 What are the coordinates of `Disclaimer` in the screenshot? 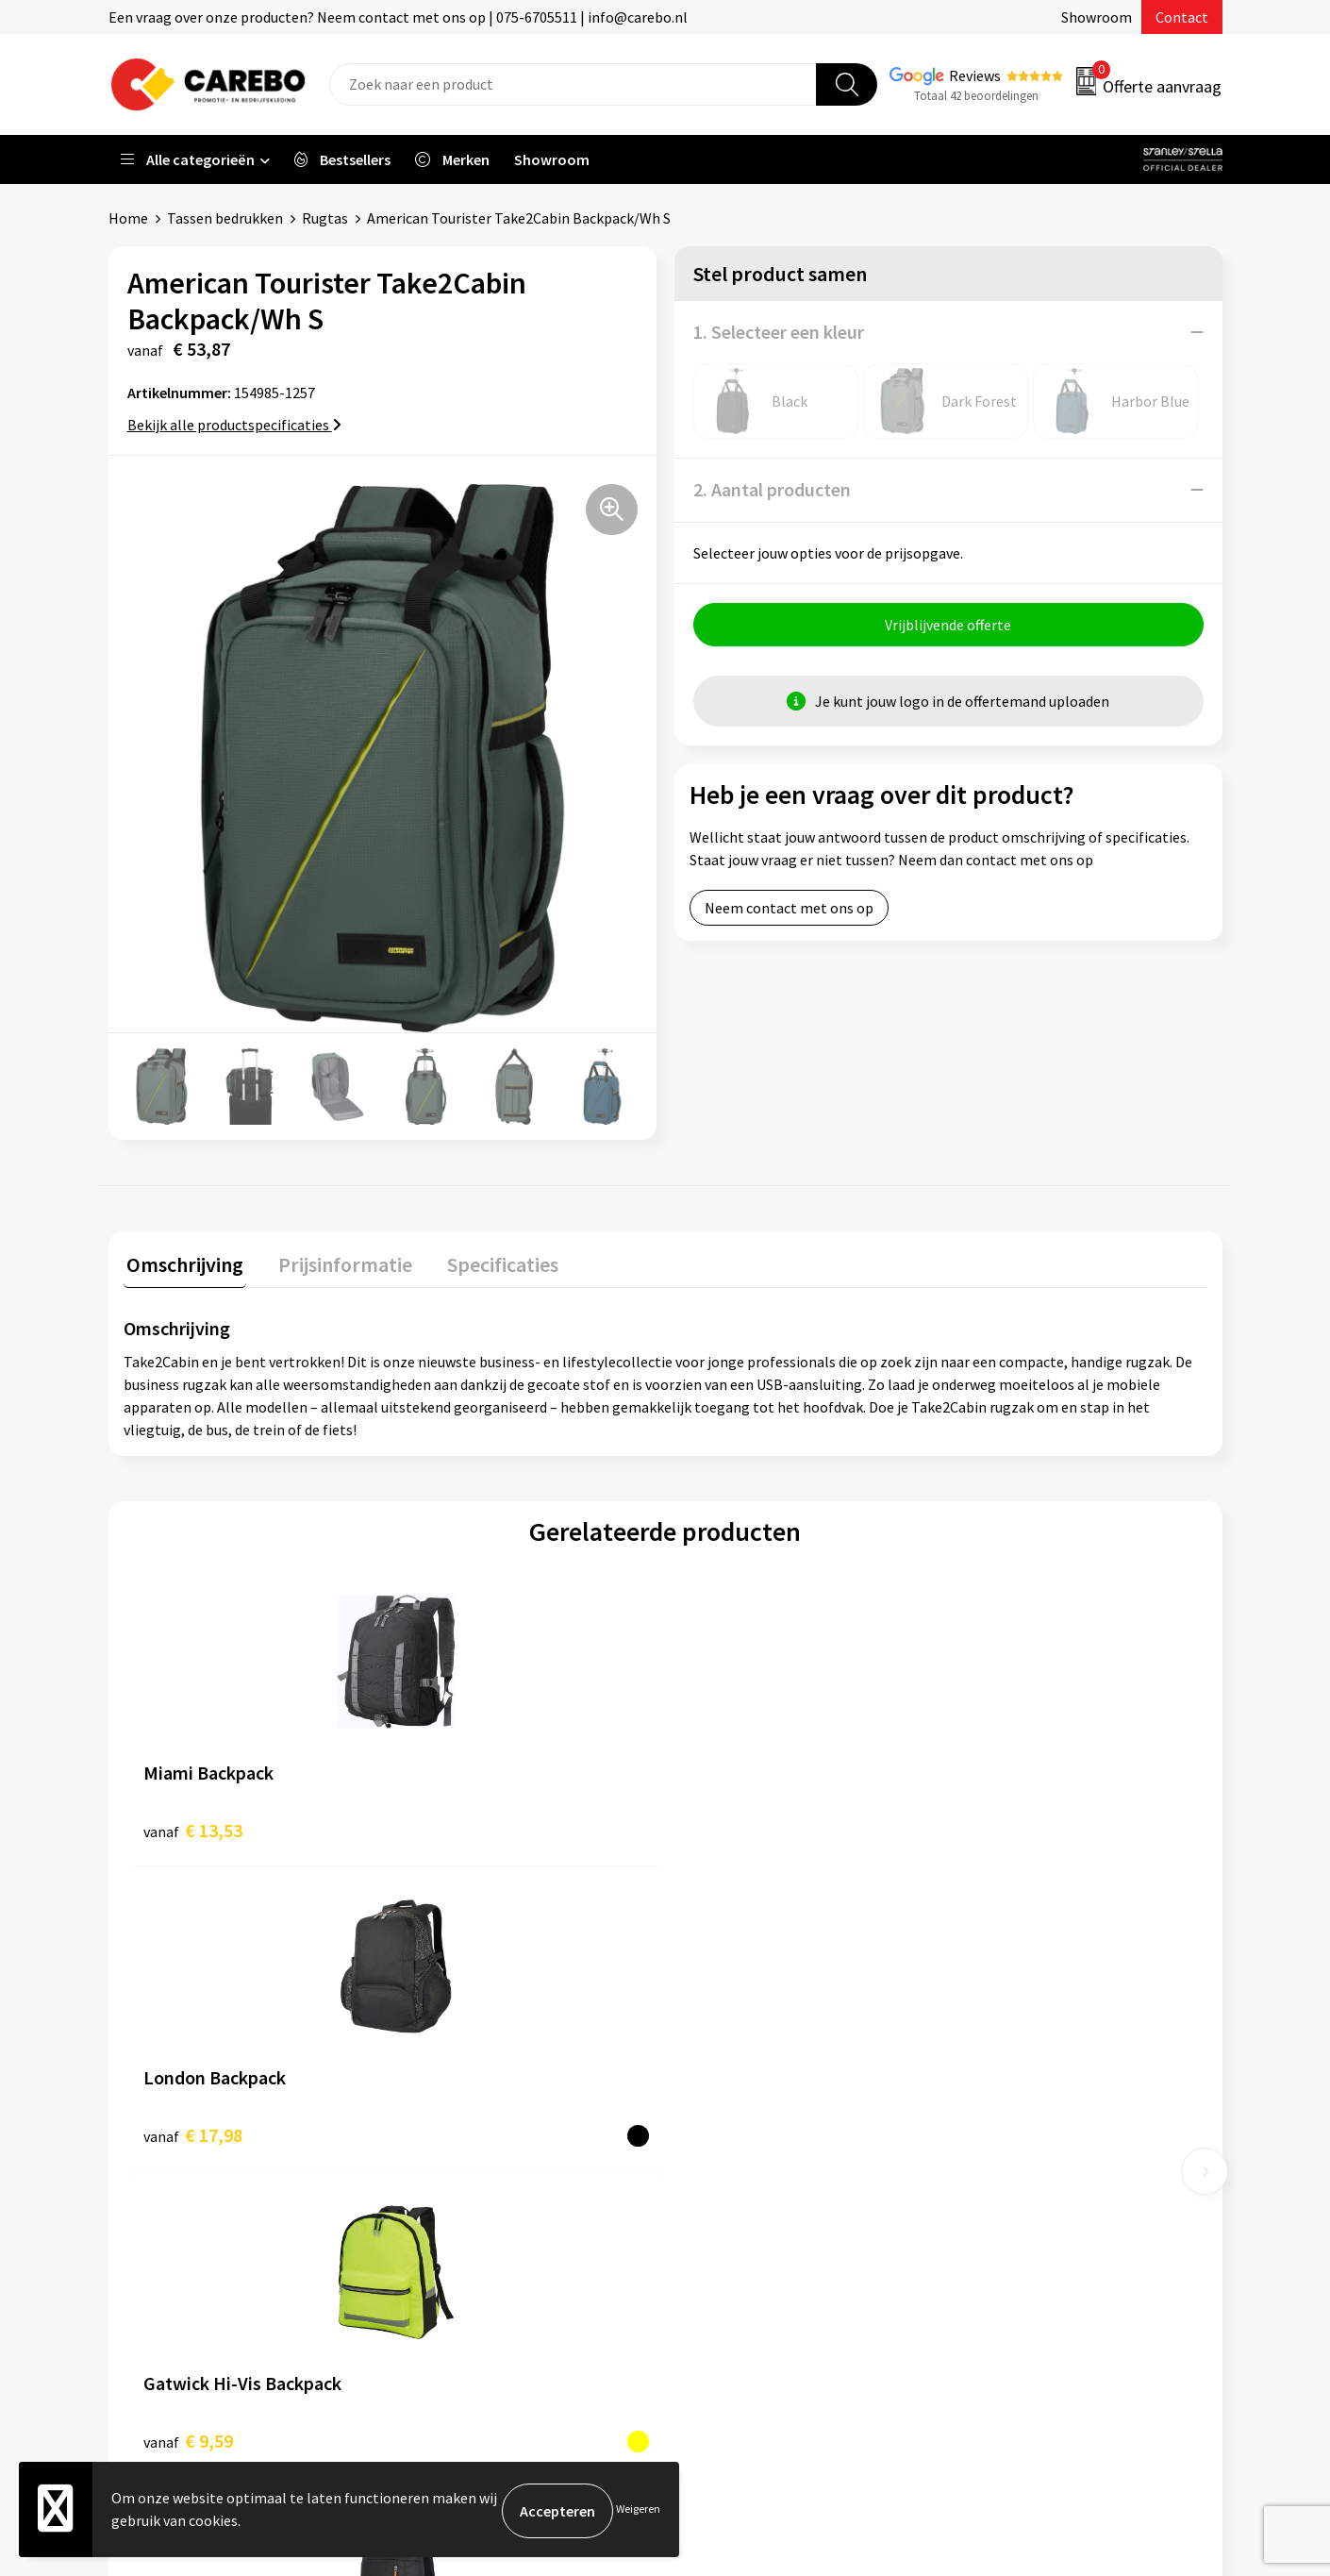 It's located at (446, 2245).